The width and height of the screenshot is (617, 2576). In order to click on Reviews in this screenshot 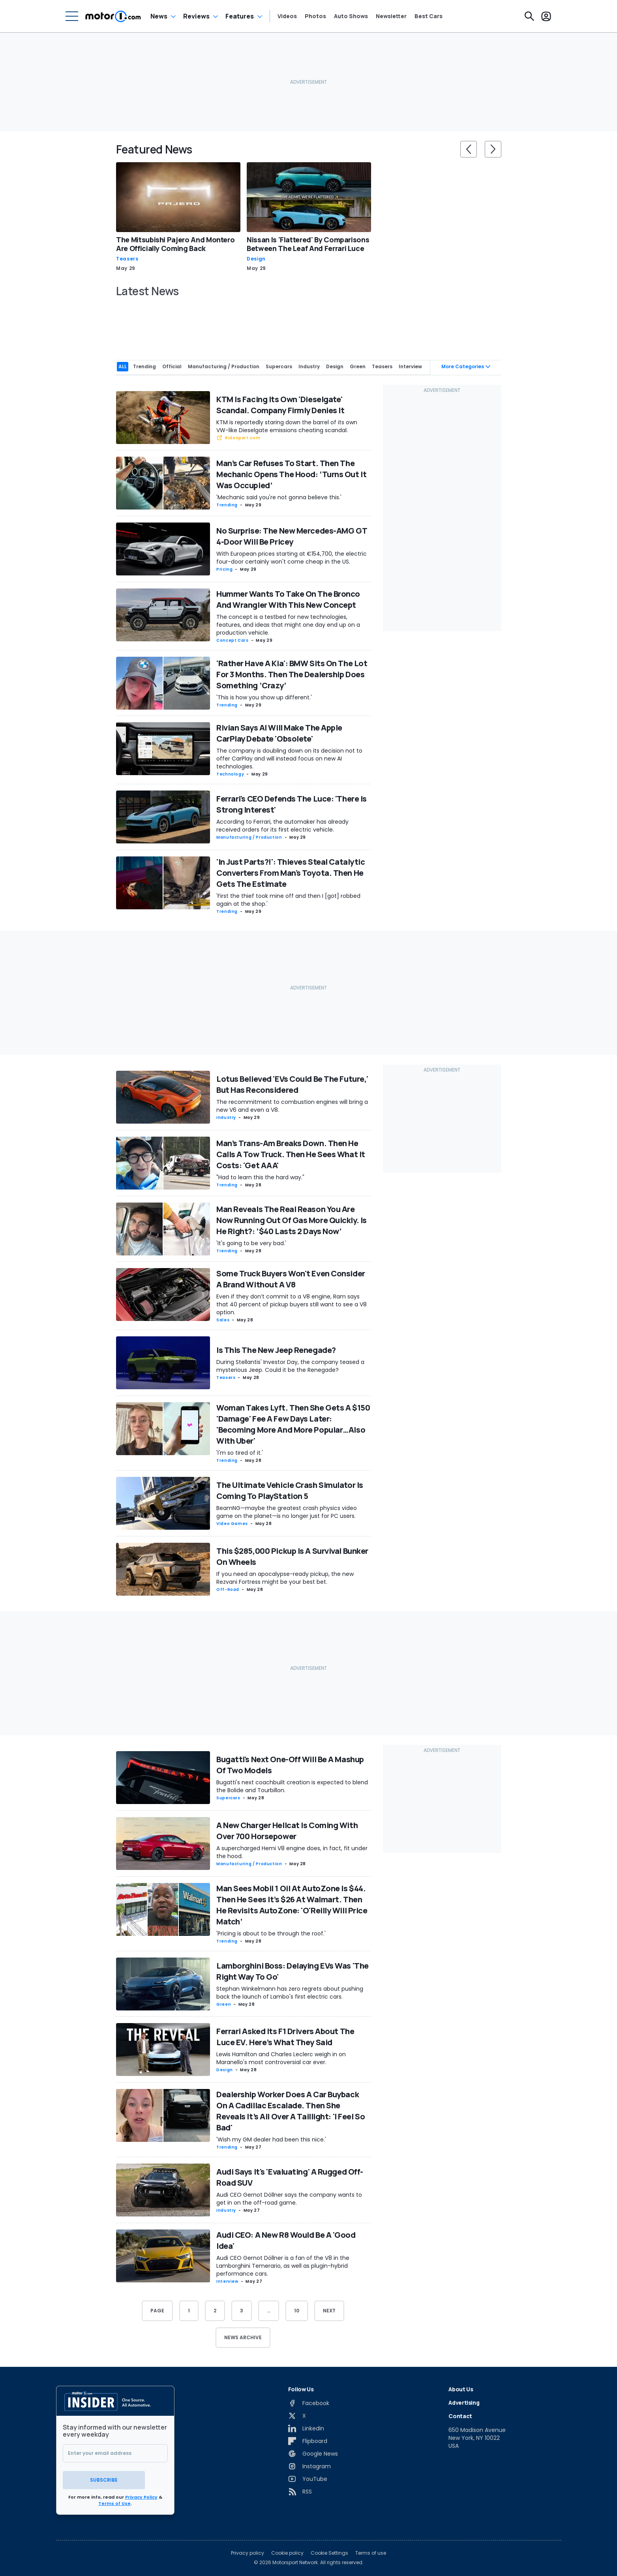, I will do `click(196, 16)`.